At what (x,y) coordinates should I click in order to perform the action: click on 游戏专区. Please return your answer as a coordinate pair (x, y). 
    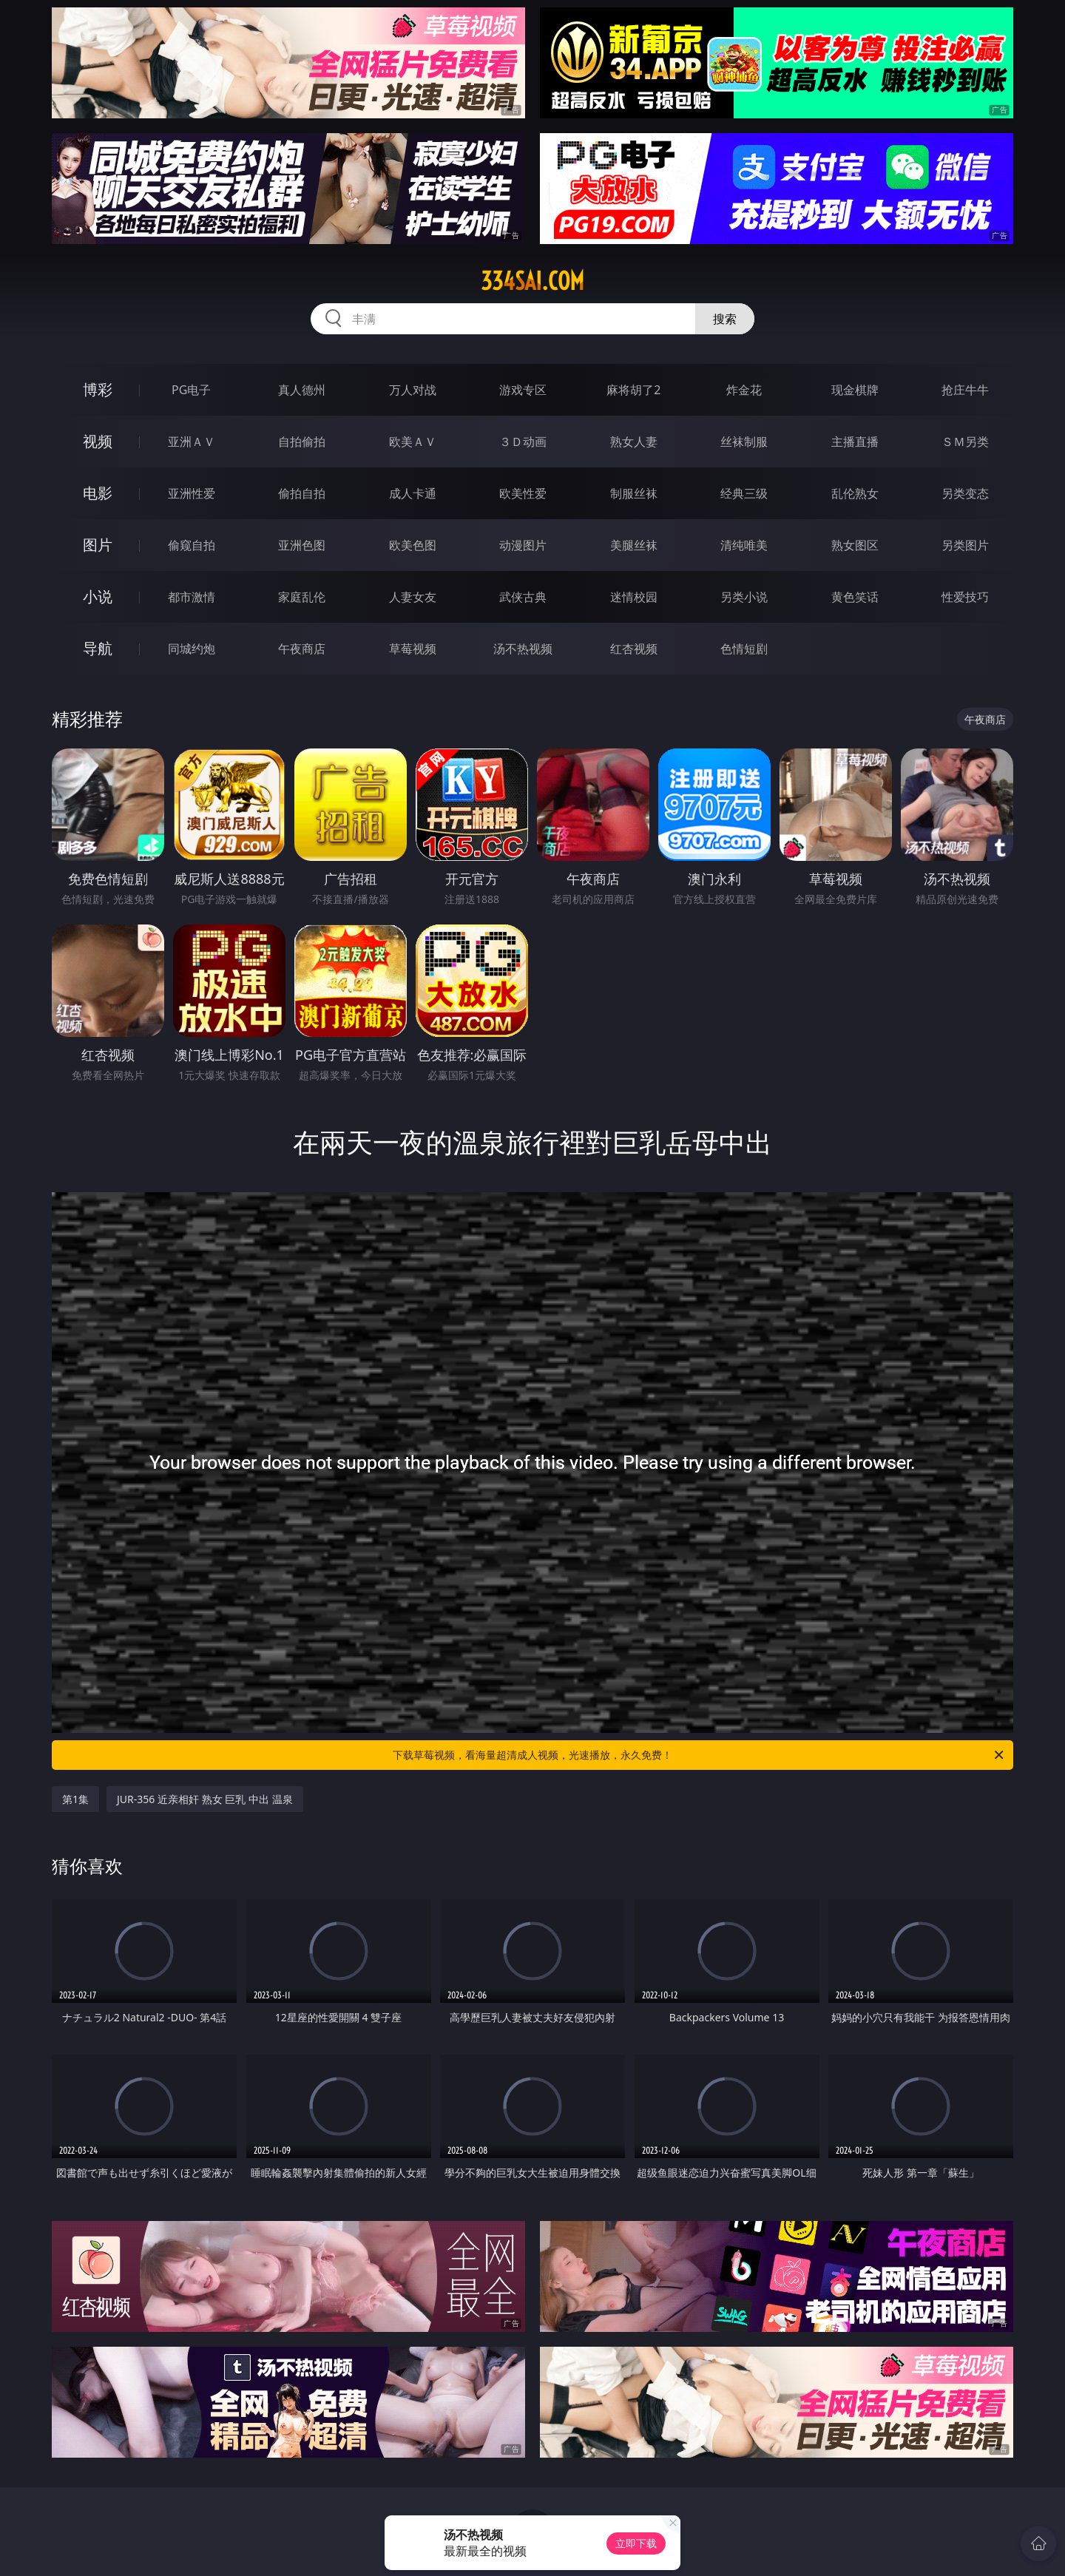
    Looking at the image, I should click on (523, 390).